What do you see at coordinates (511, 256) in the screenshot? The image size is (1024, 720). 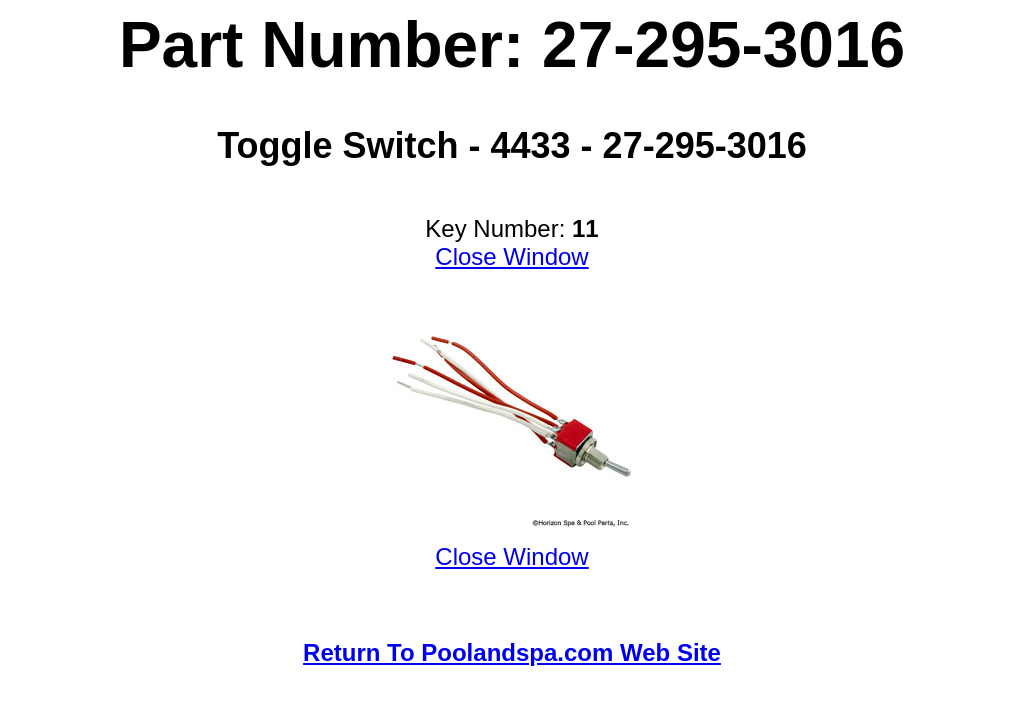 I see `Close Window` at bounding box center [511, 256].